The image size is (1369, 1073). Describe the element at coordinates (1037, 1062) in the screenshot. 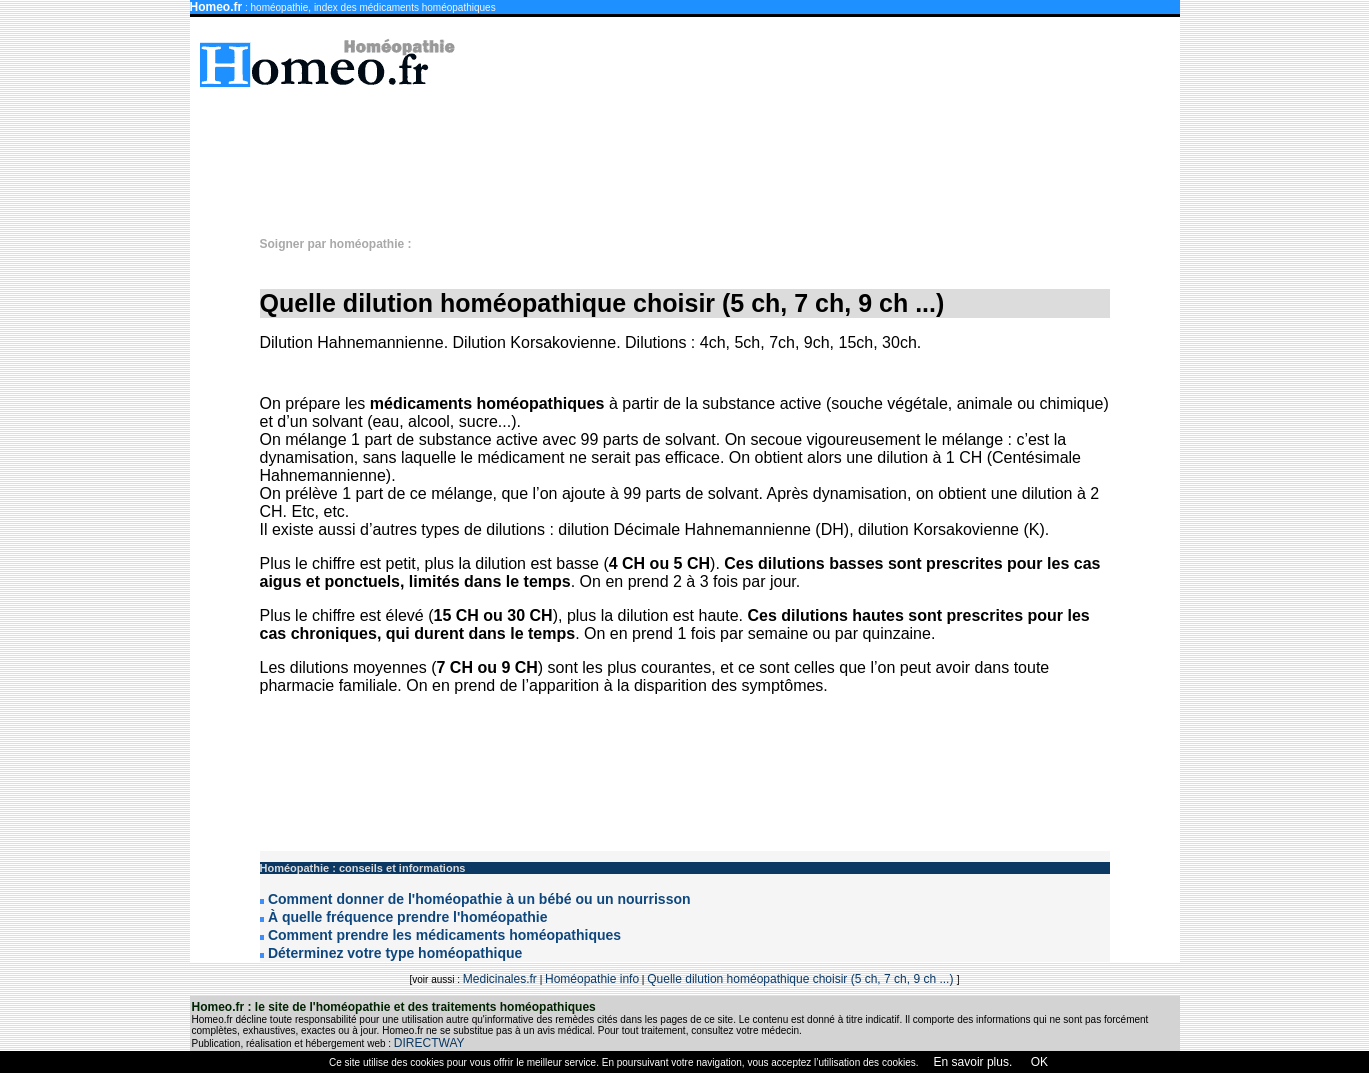

I see `OK` at that location.